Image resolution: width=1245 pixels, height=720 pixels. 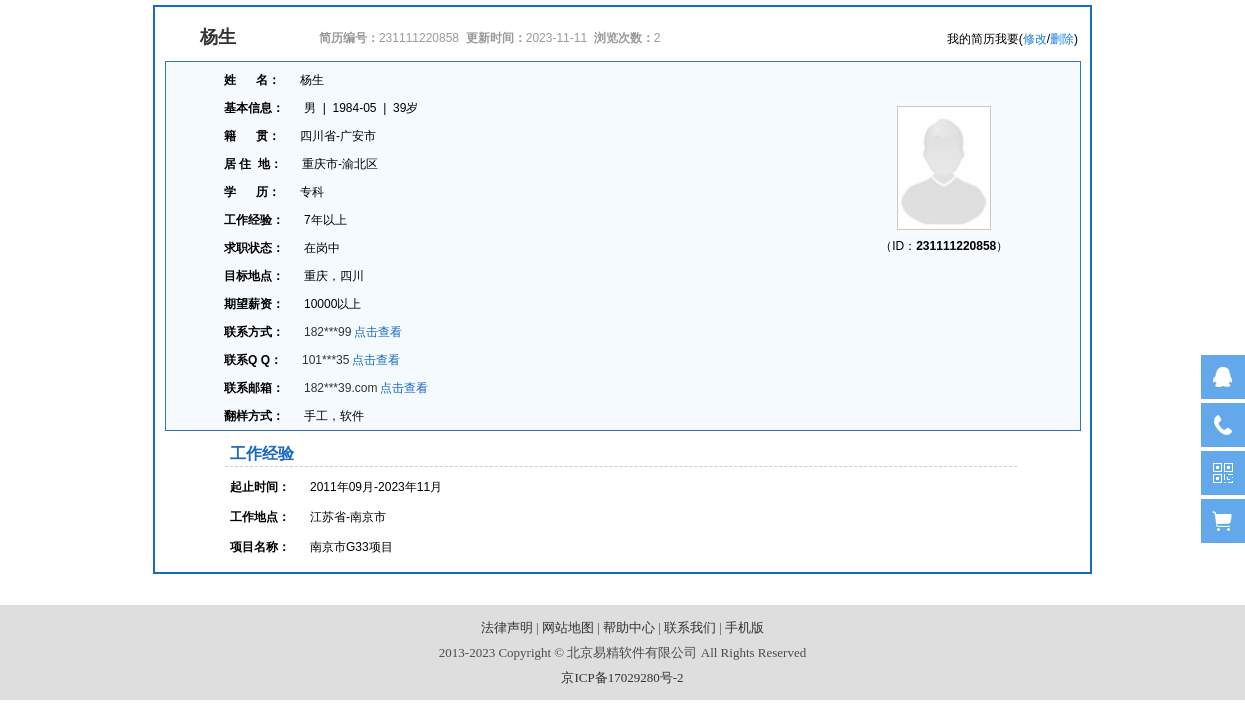 What do you see at coordinates (378, 332) in the screenshot?
I see `点击查看` at bounding box center [378, 332].